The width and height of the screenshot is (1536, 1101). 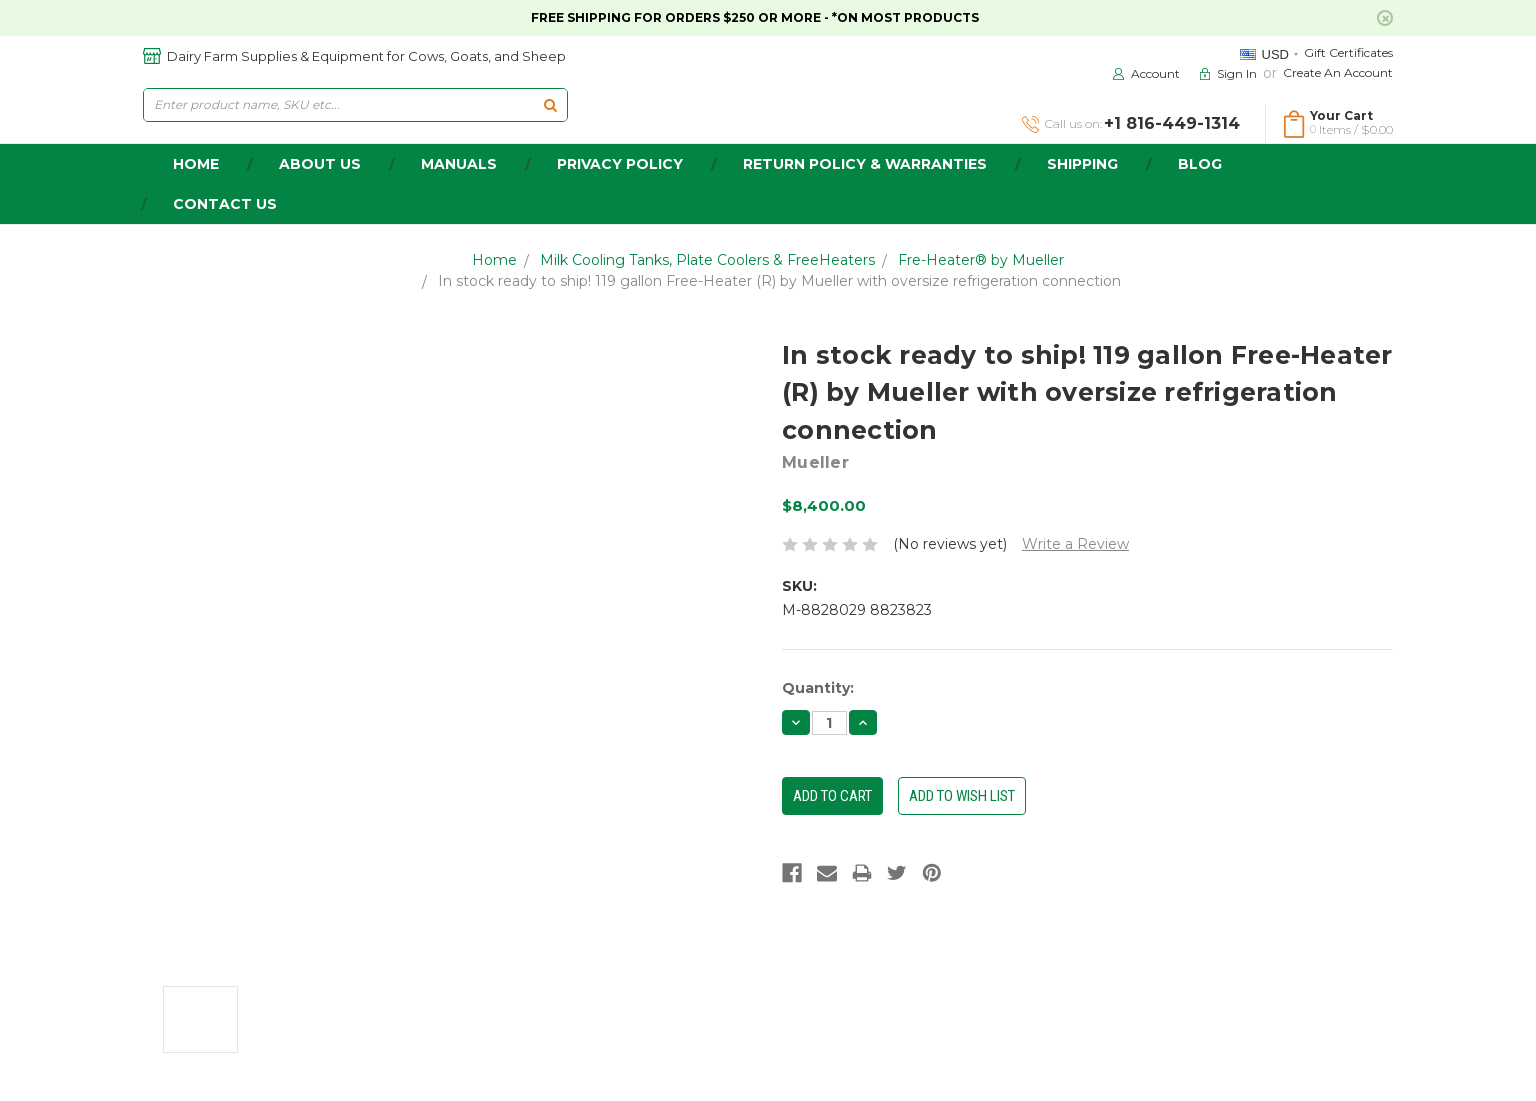 I want to click on Create an Account, so click(x=1338, y=72).